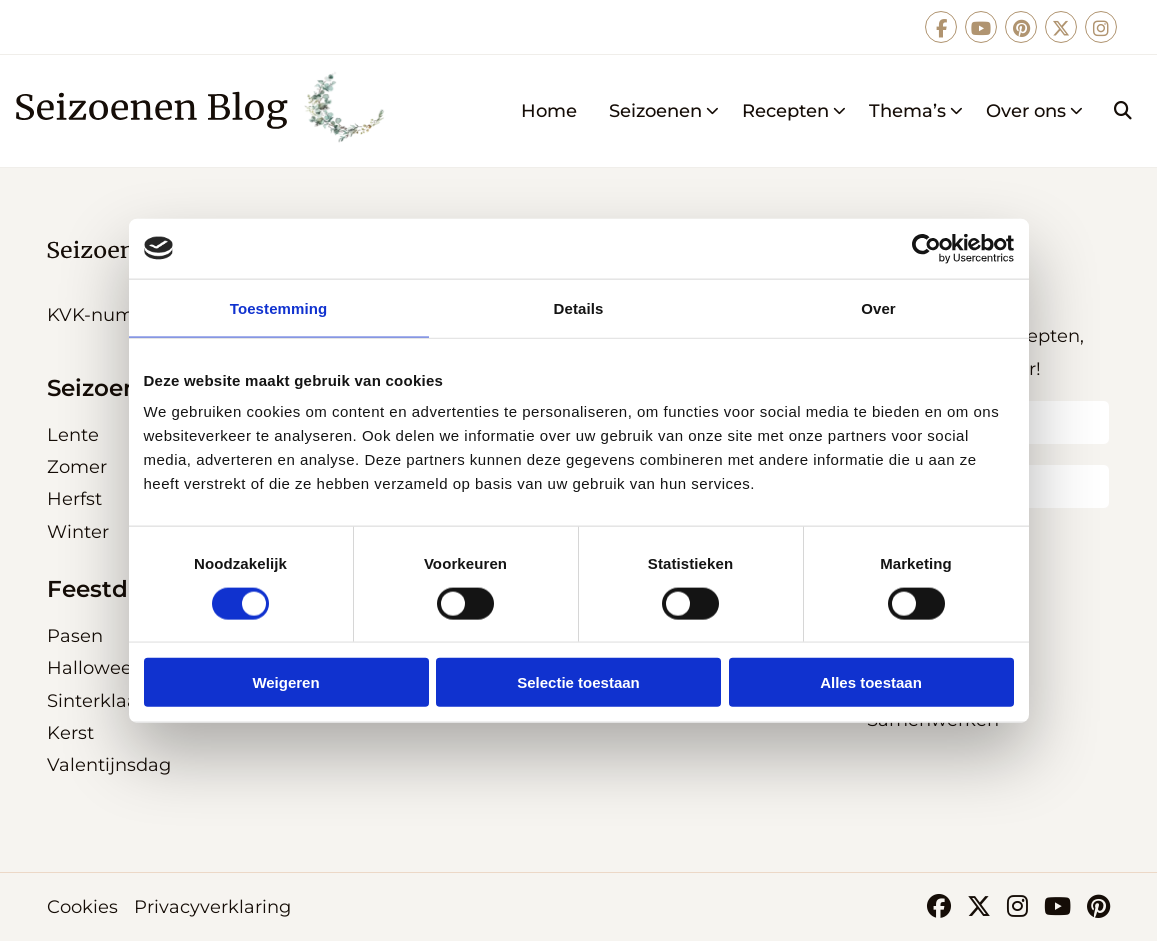 The image size is (1157, 941). I want to click on Sinterklaas, so click(97, 701).